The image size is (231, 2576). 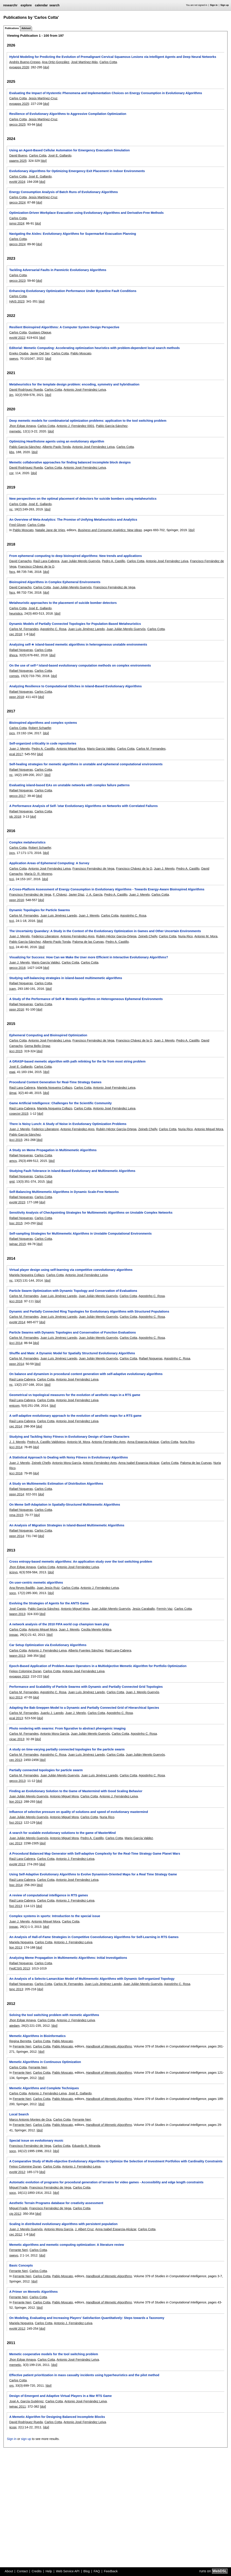 What do you see at coordinates (43, 722) in the screenshot?
I see `Bioinspired algorithms and complex systems` at bounding box center [43, 722].